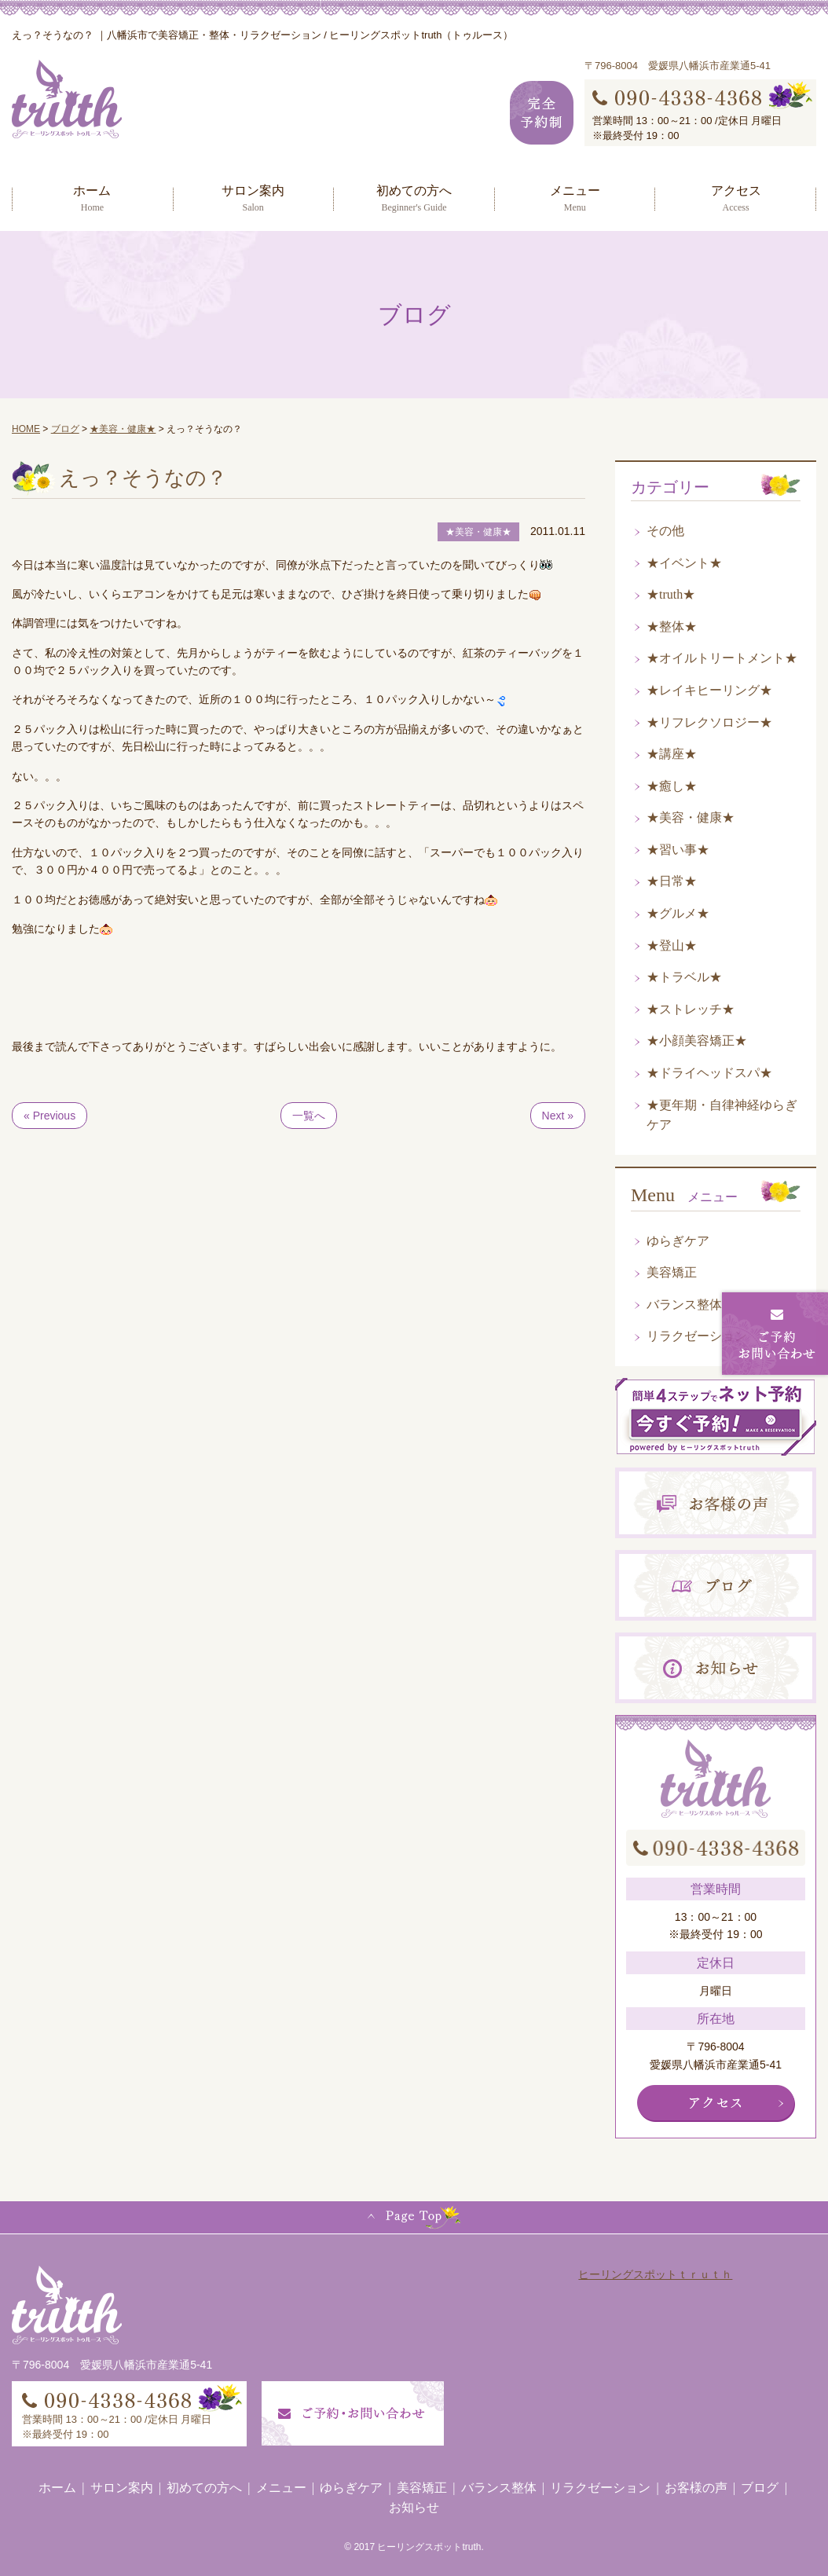 The image size is (828, 2576). What do you see at coordinates (691, 817) in the screenshot?
I see `★美容・健康★` at bounding box center [691, 817].